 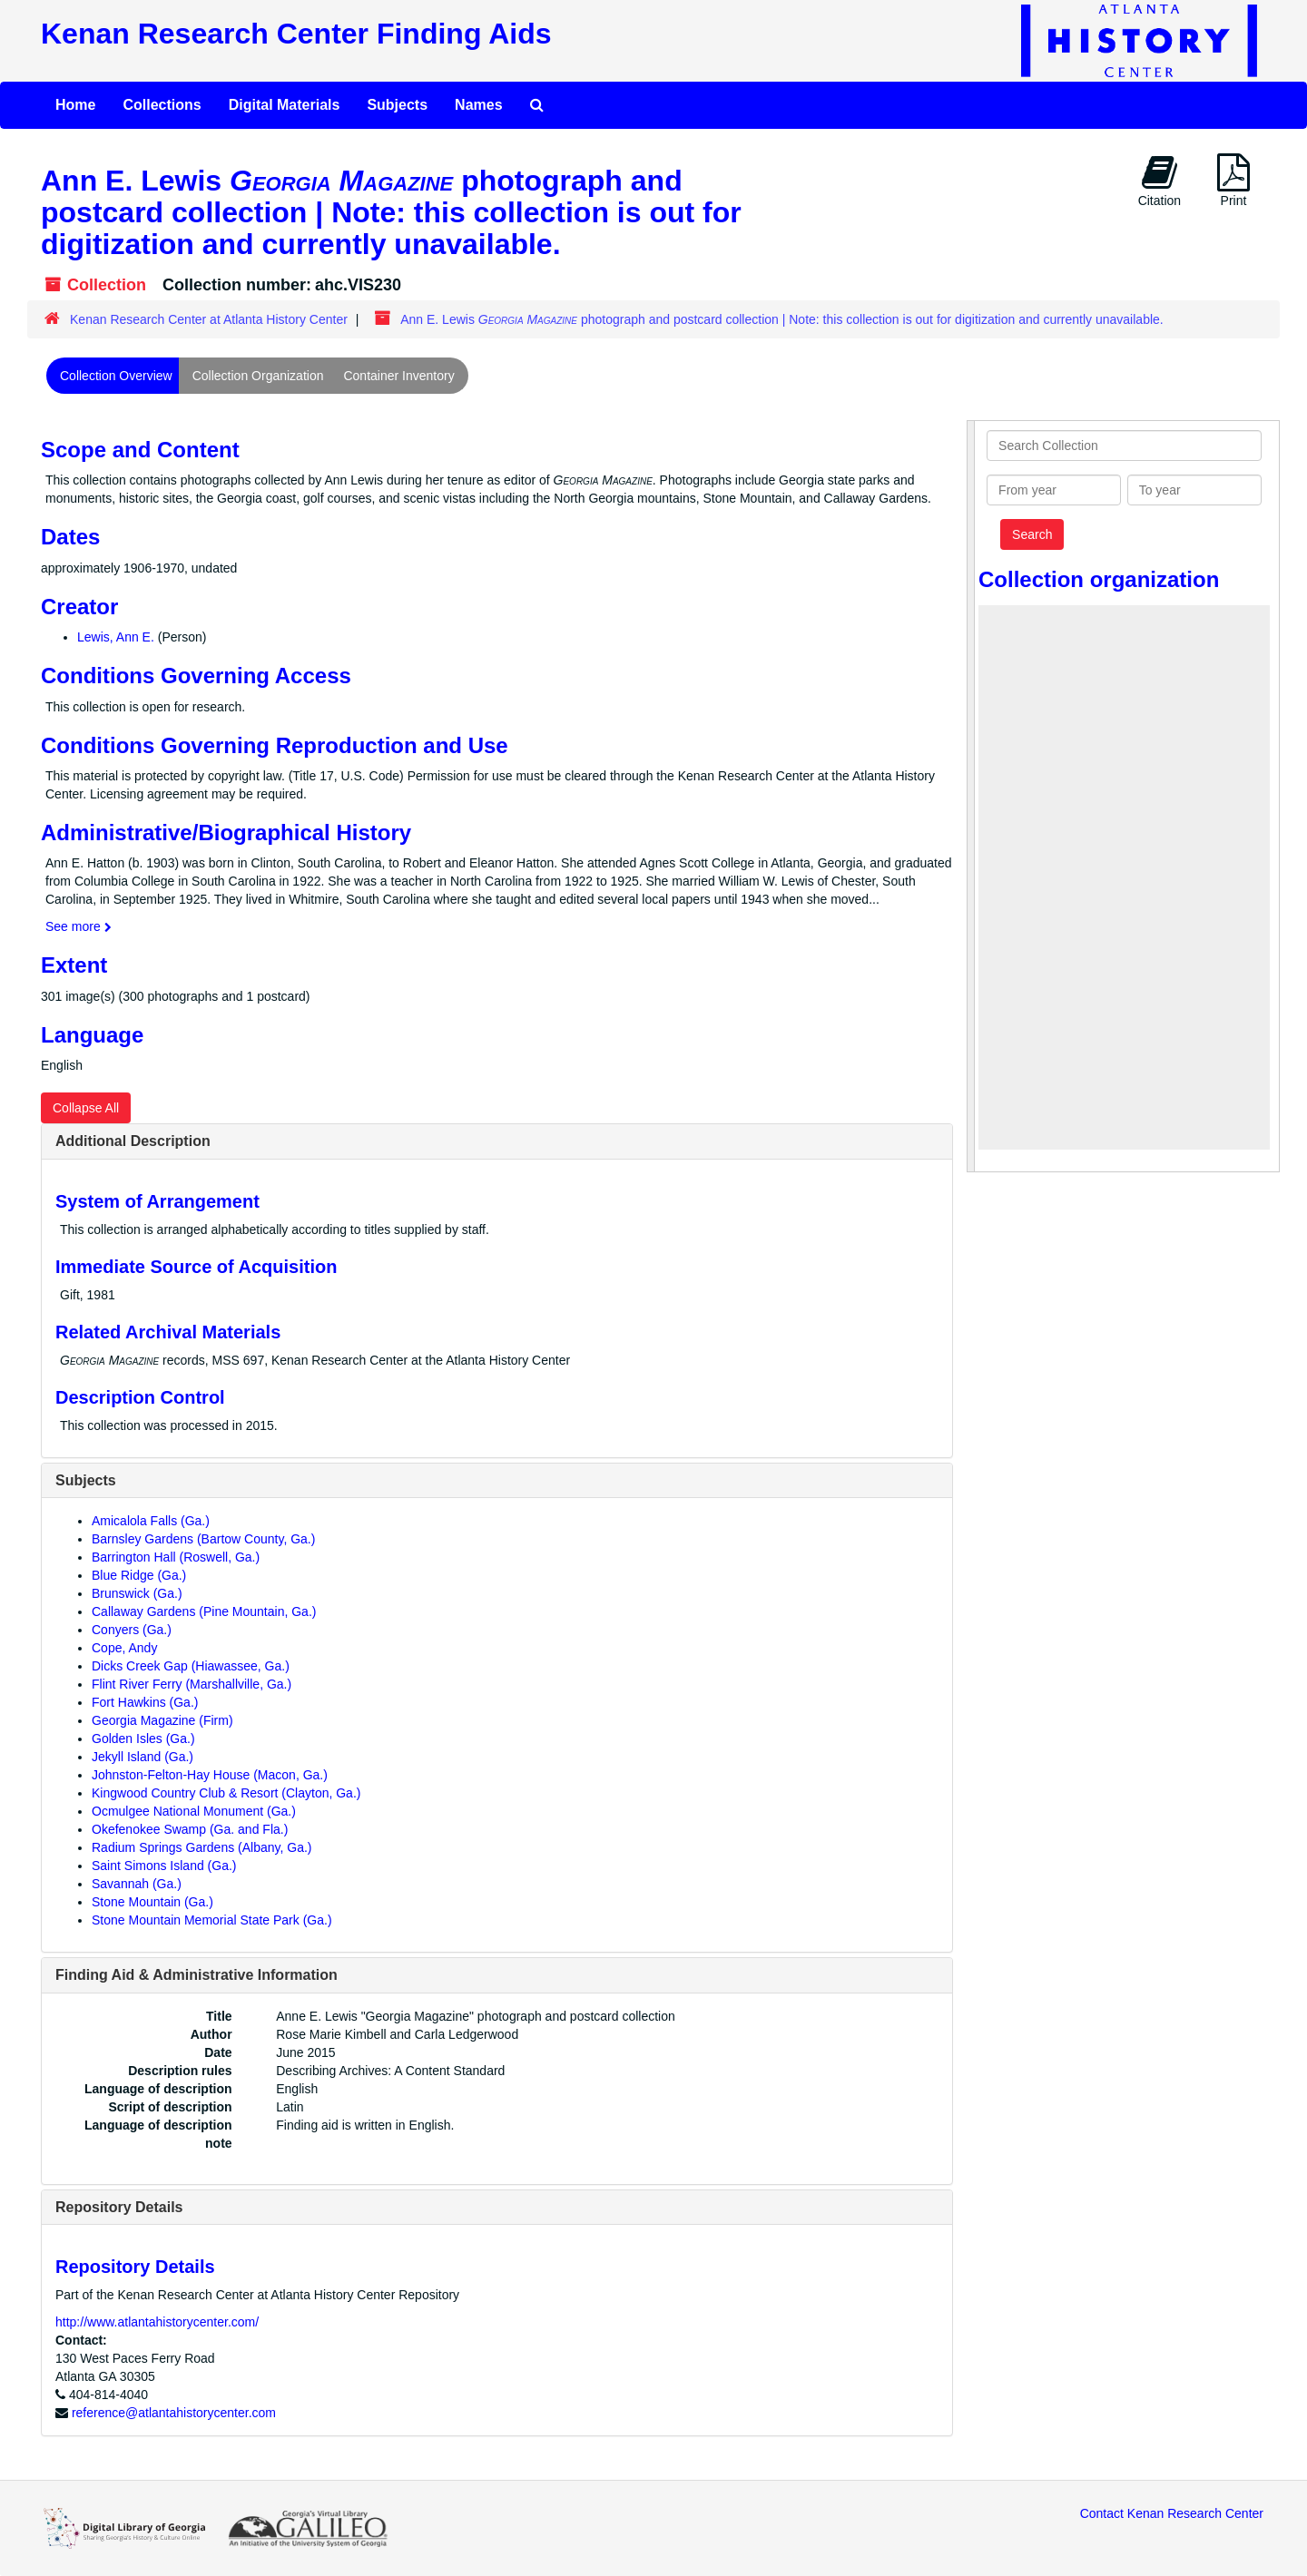 I want to click on Okefenokee Swamp (Ga. and Fla.), so click(x=190, y=1829).